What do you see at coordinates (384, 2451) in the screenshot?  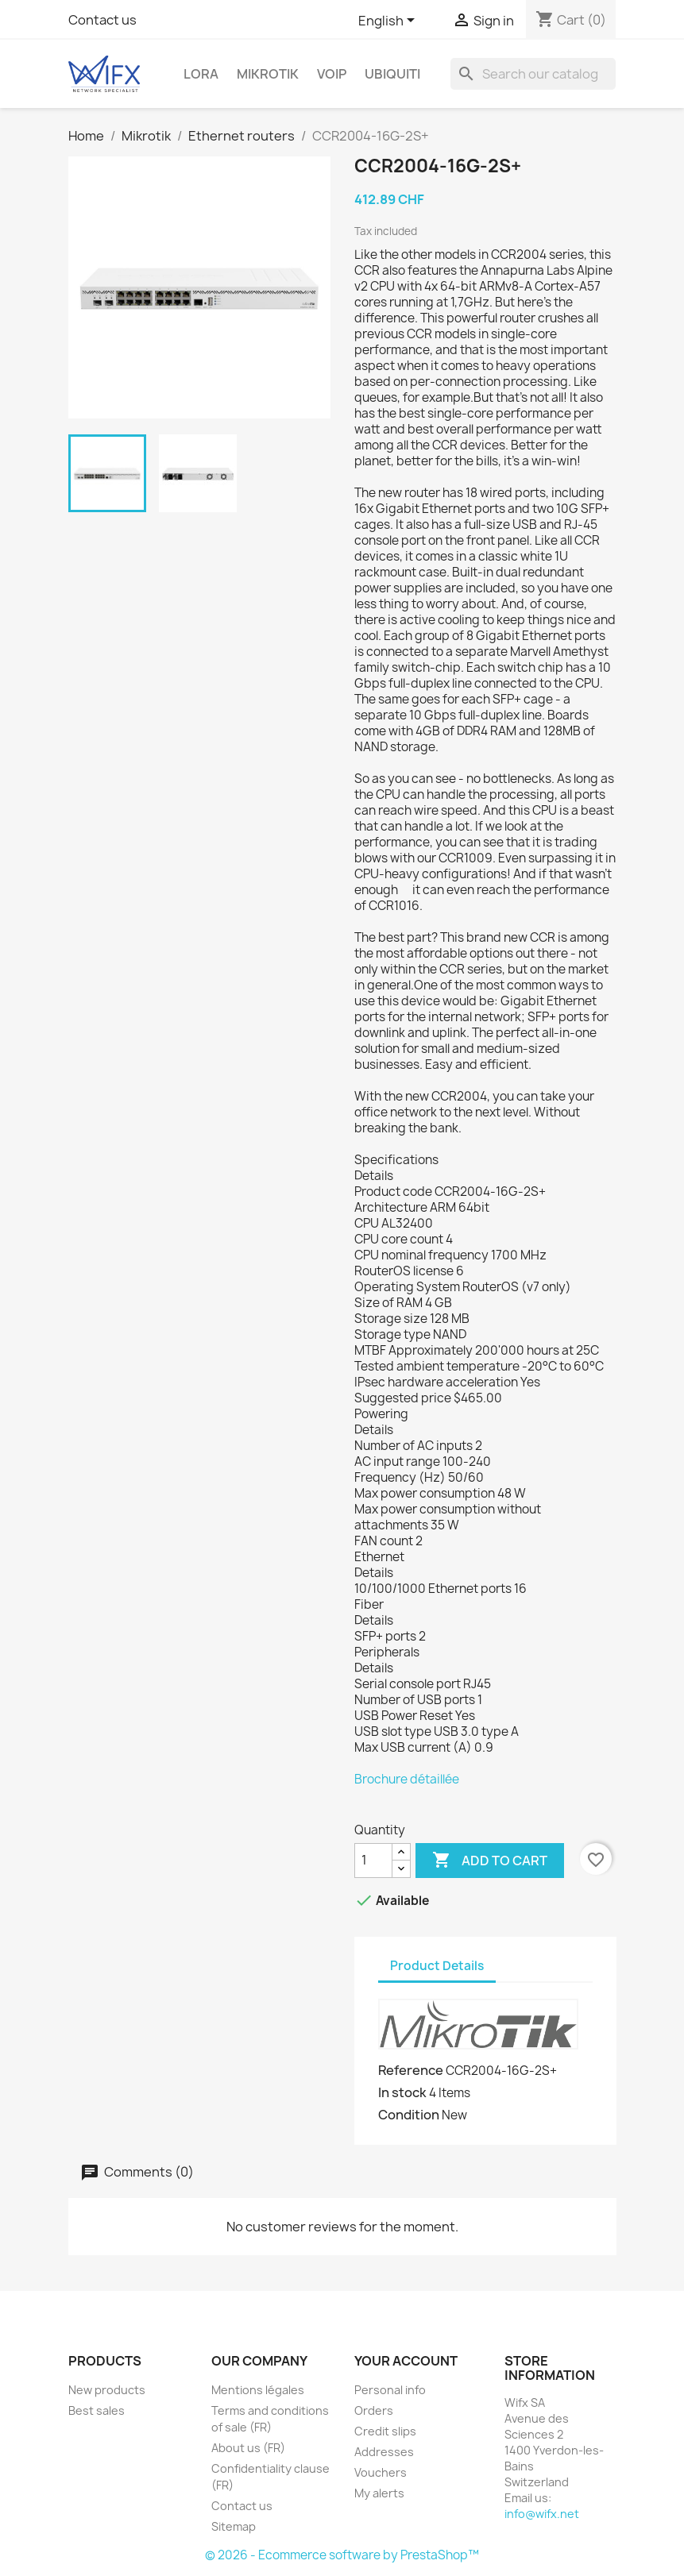 I see `Addresses` at bounding box center [384, 2451].